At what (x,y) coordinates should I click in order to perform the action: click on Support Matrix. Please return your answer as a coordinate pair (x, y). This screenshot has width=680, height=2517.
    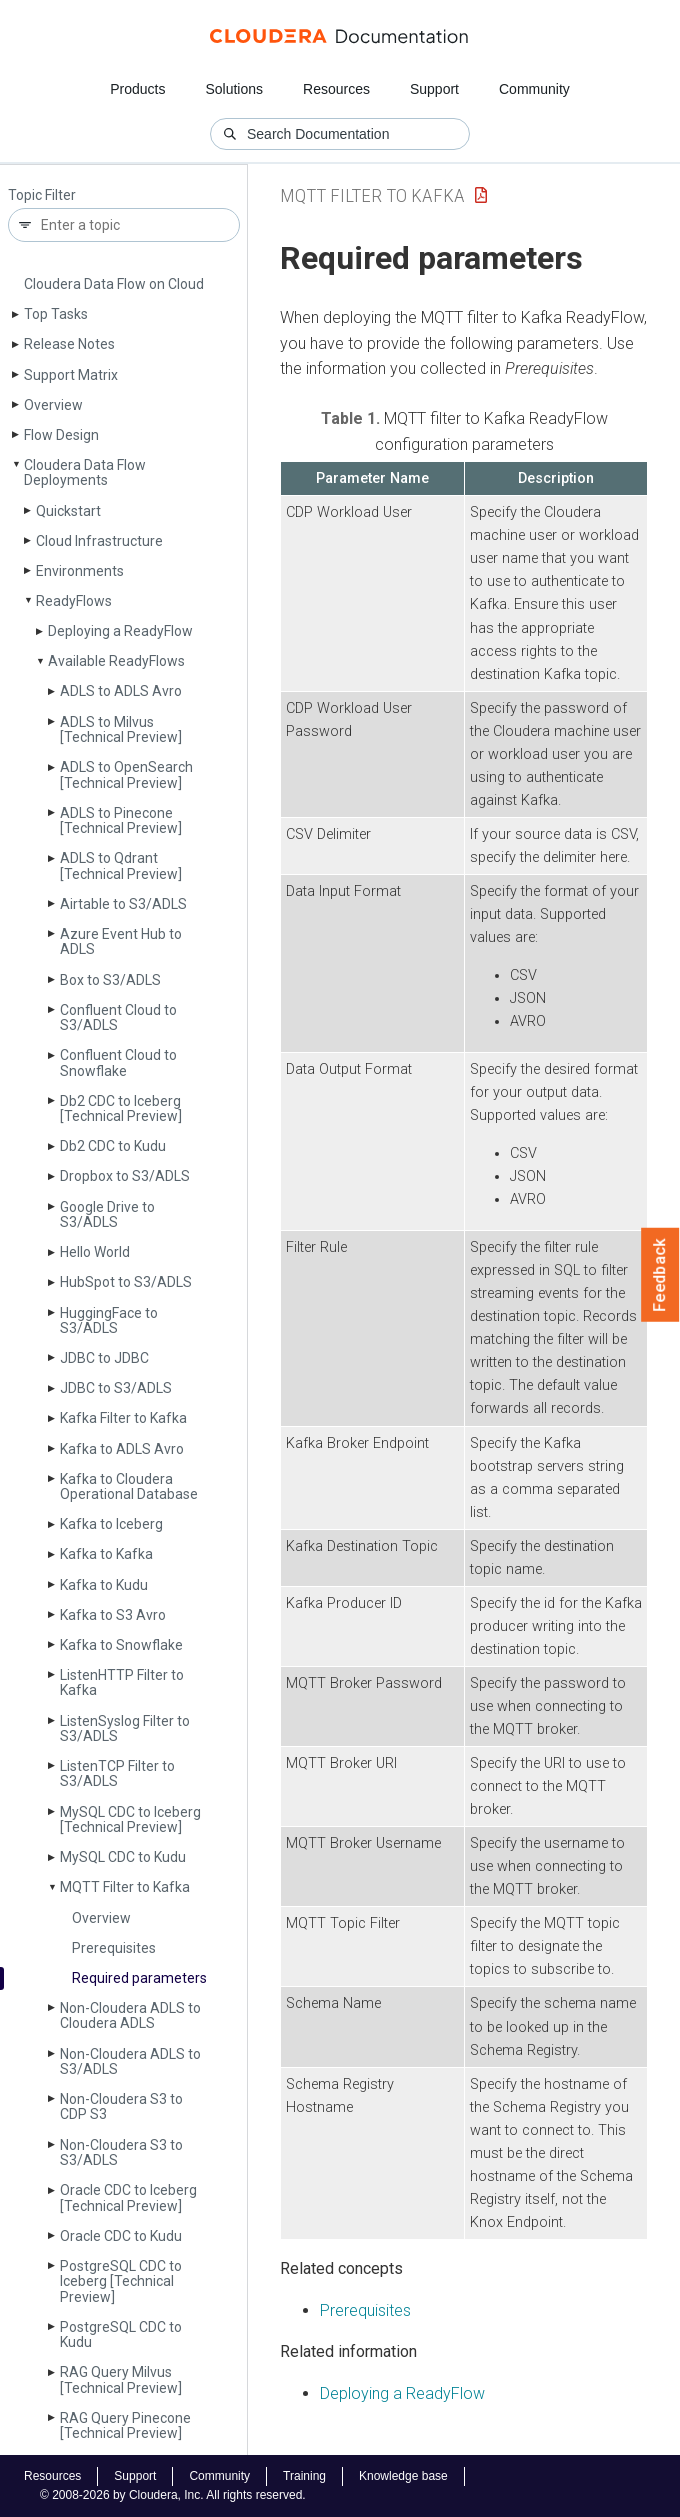
    Looking at the image, I should click on (71, 375).